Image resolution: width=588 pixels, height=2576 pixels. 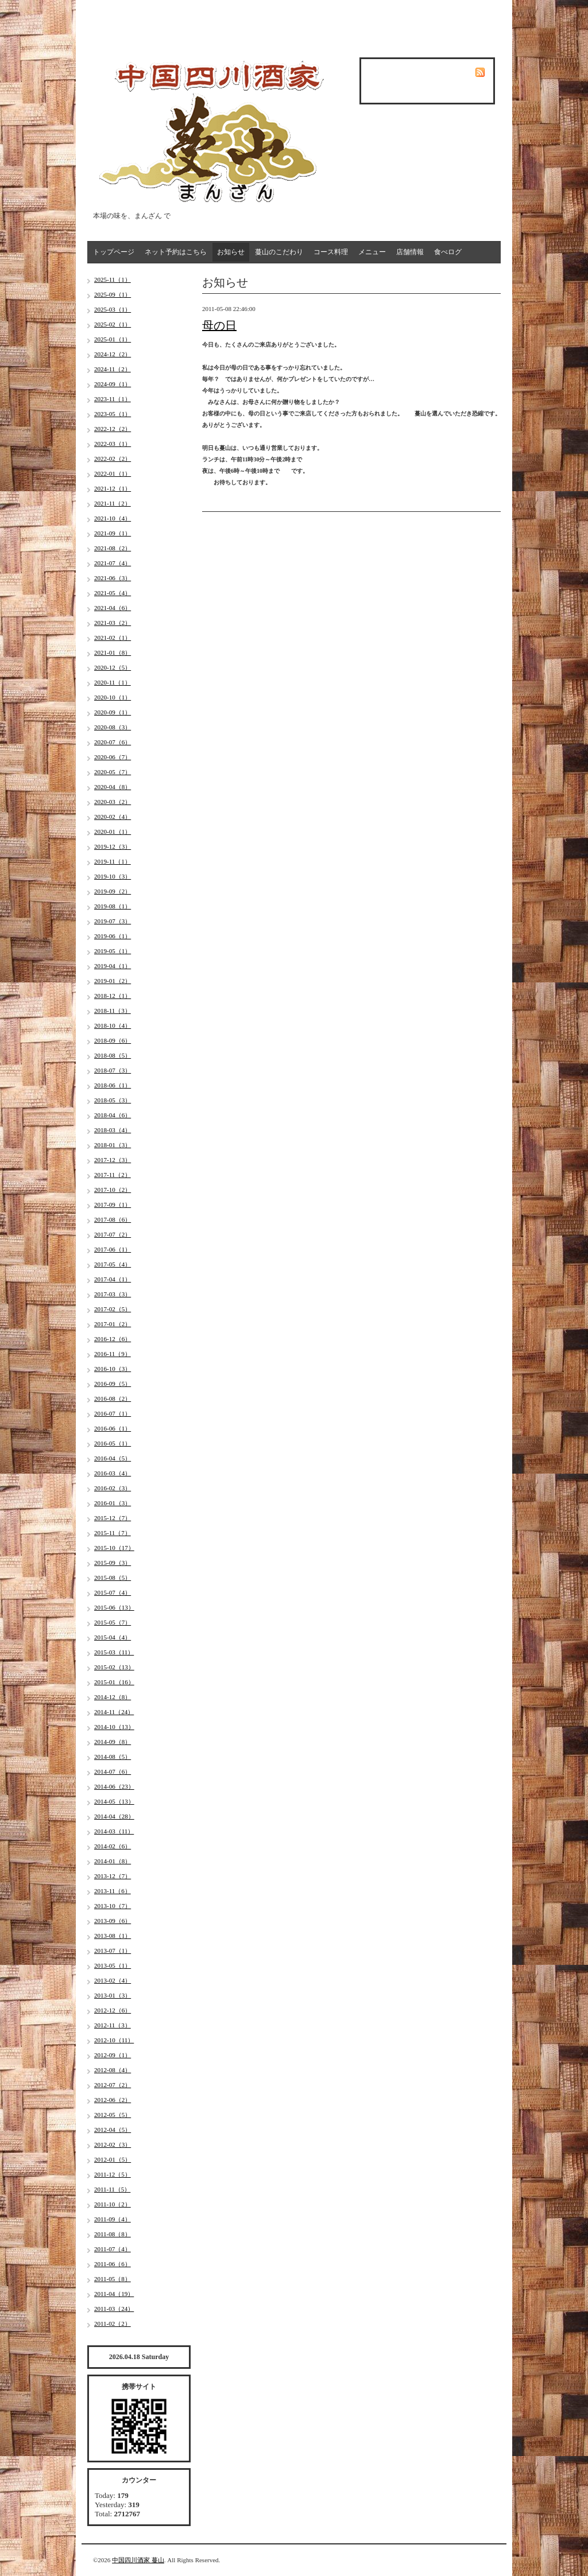 I want to click on 2017-11（2）, so click(x=112, y=1174).